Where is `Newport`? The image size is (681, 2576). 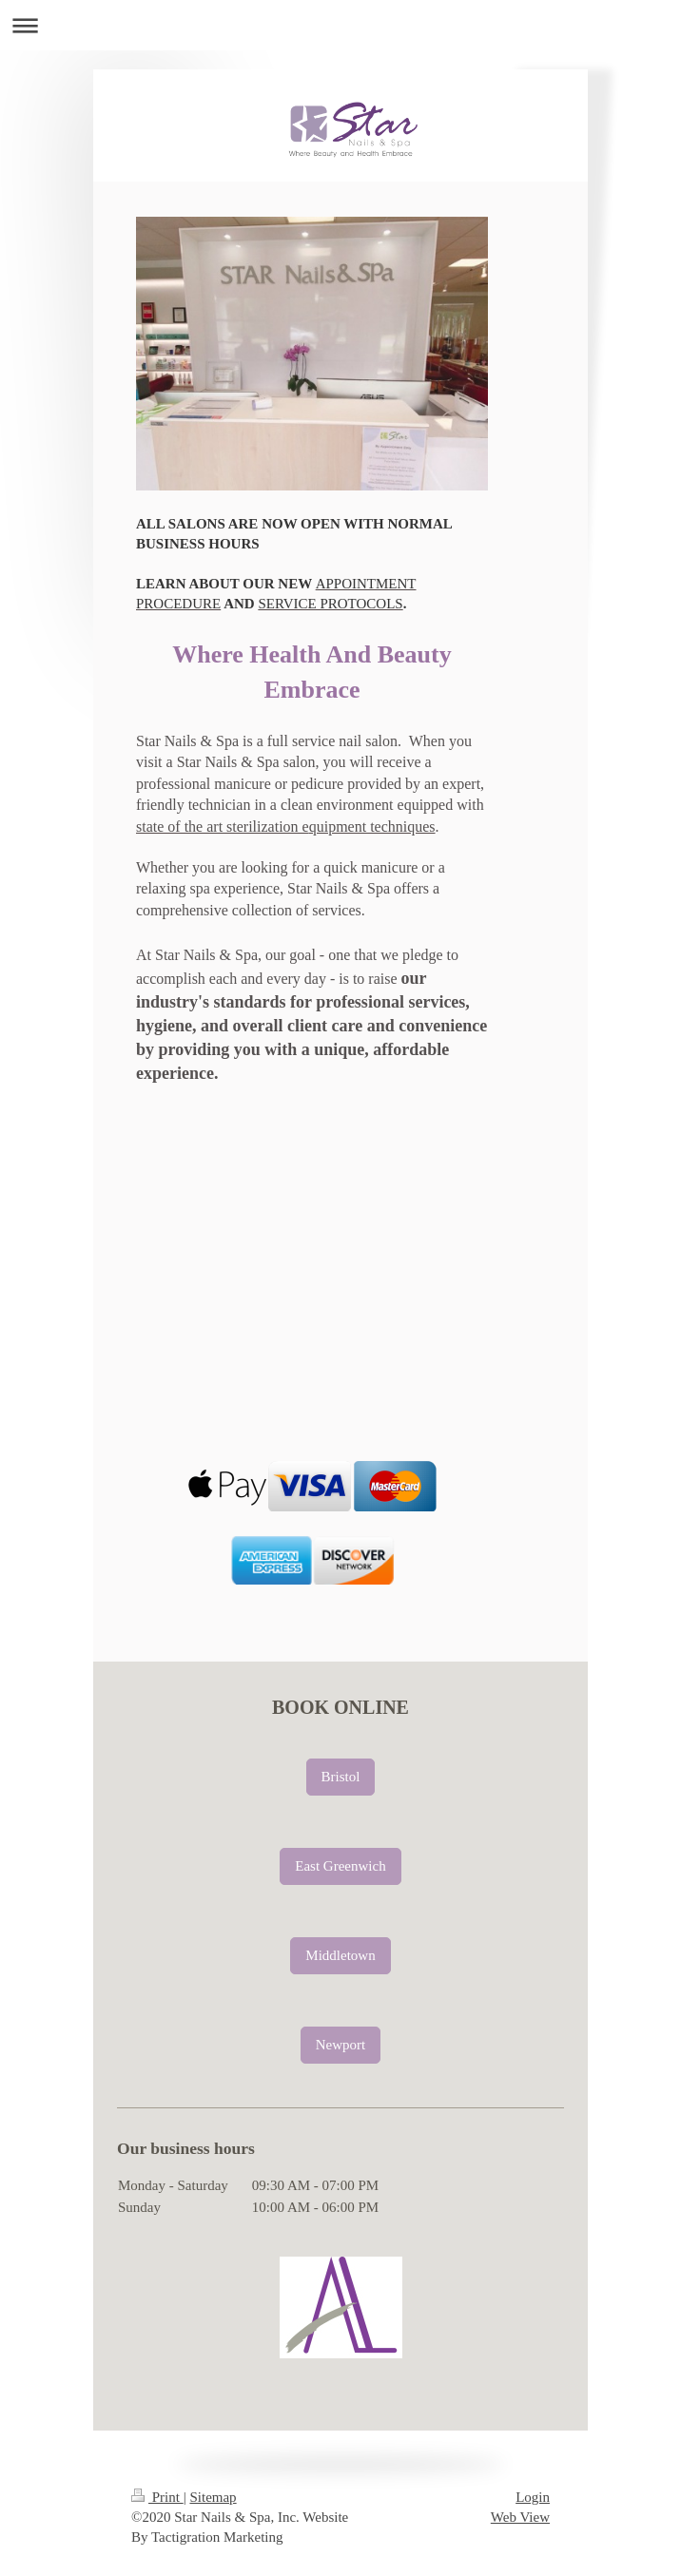
Newport is located at coordinates (341, 2044).